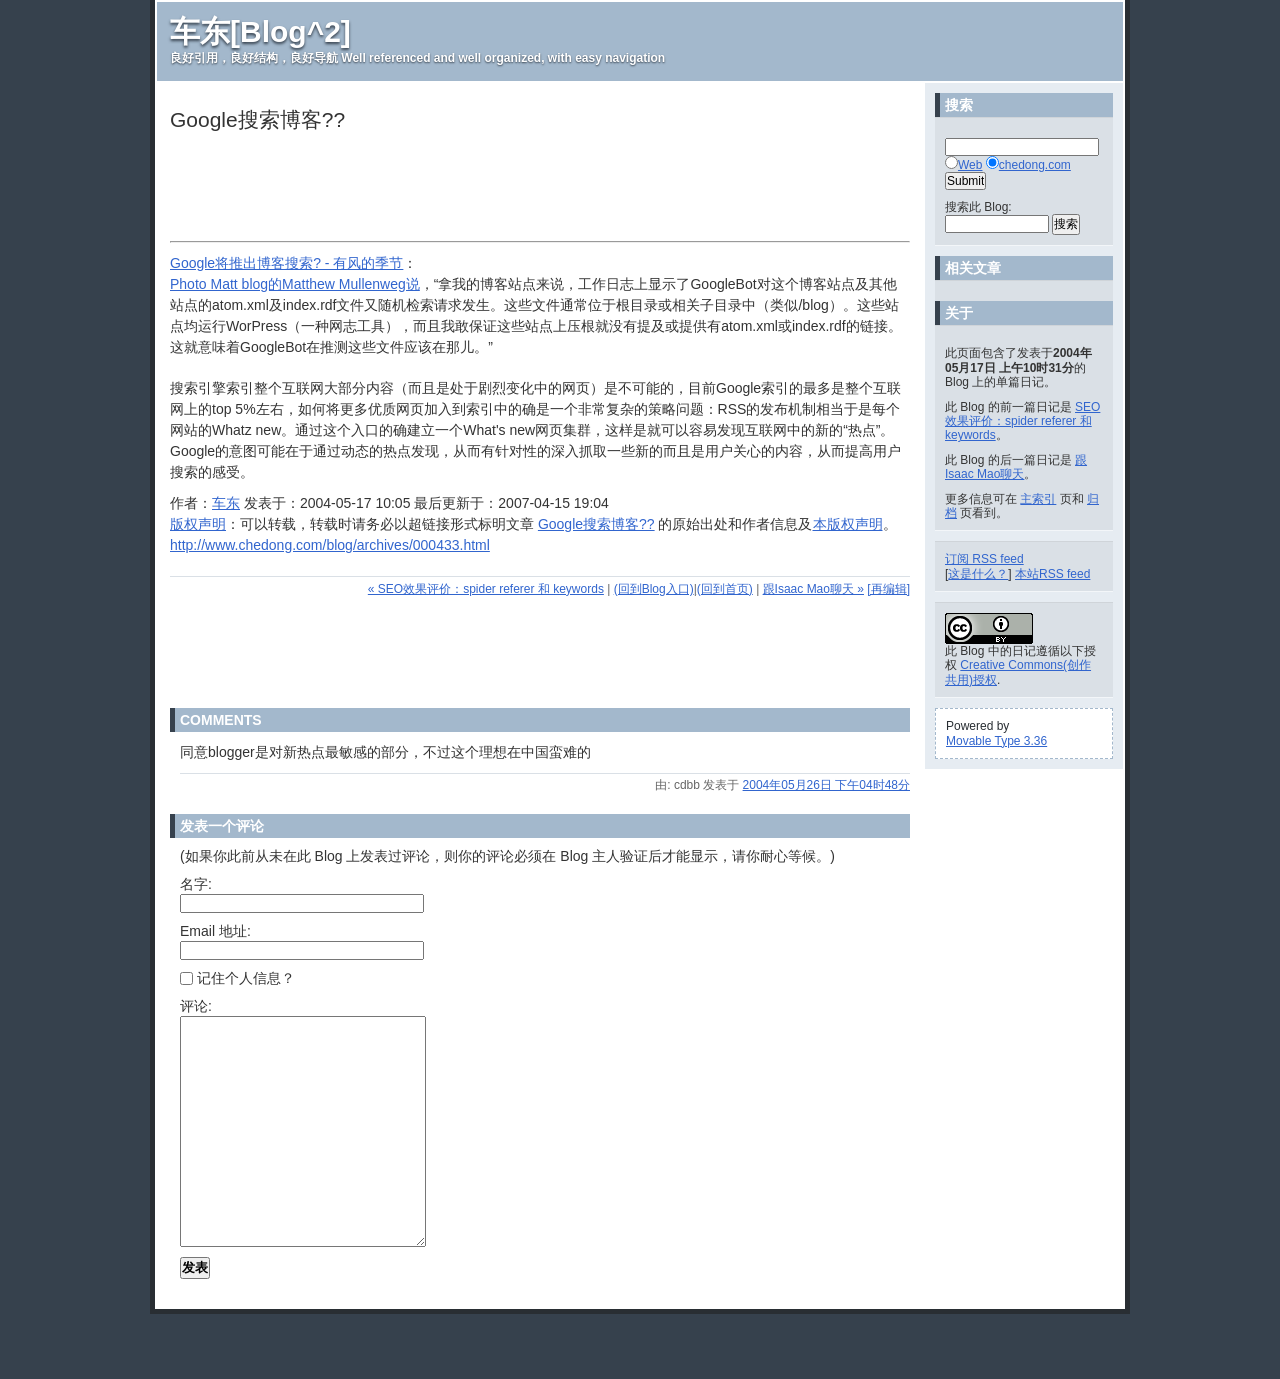  I want to click on http://www.chedong.com/blog/archives/000433.html, so click(330, 545).